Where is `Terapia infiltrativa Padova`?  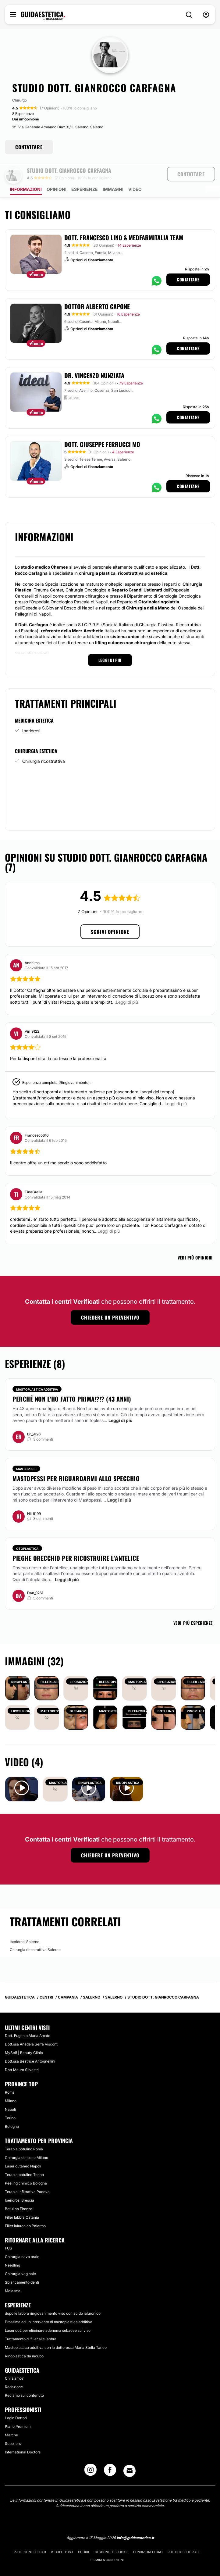
Terapia infiltrativa Padova is located at coordinates (27, 2174).